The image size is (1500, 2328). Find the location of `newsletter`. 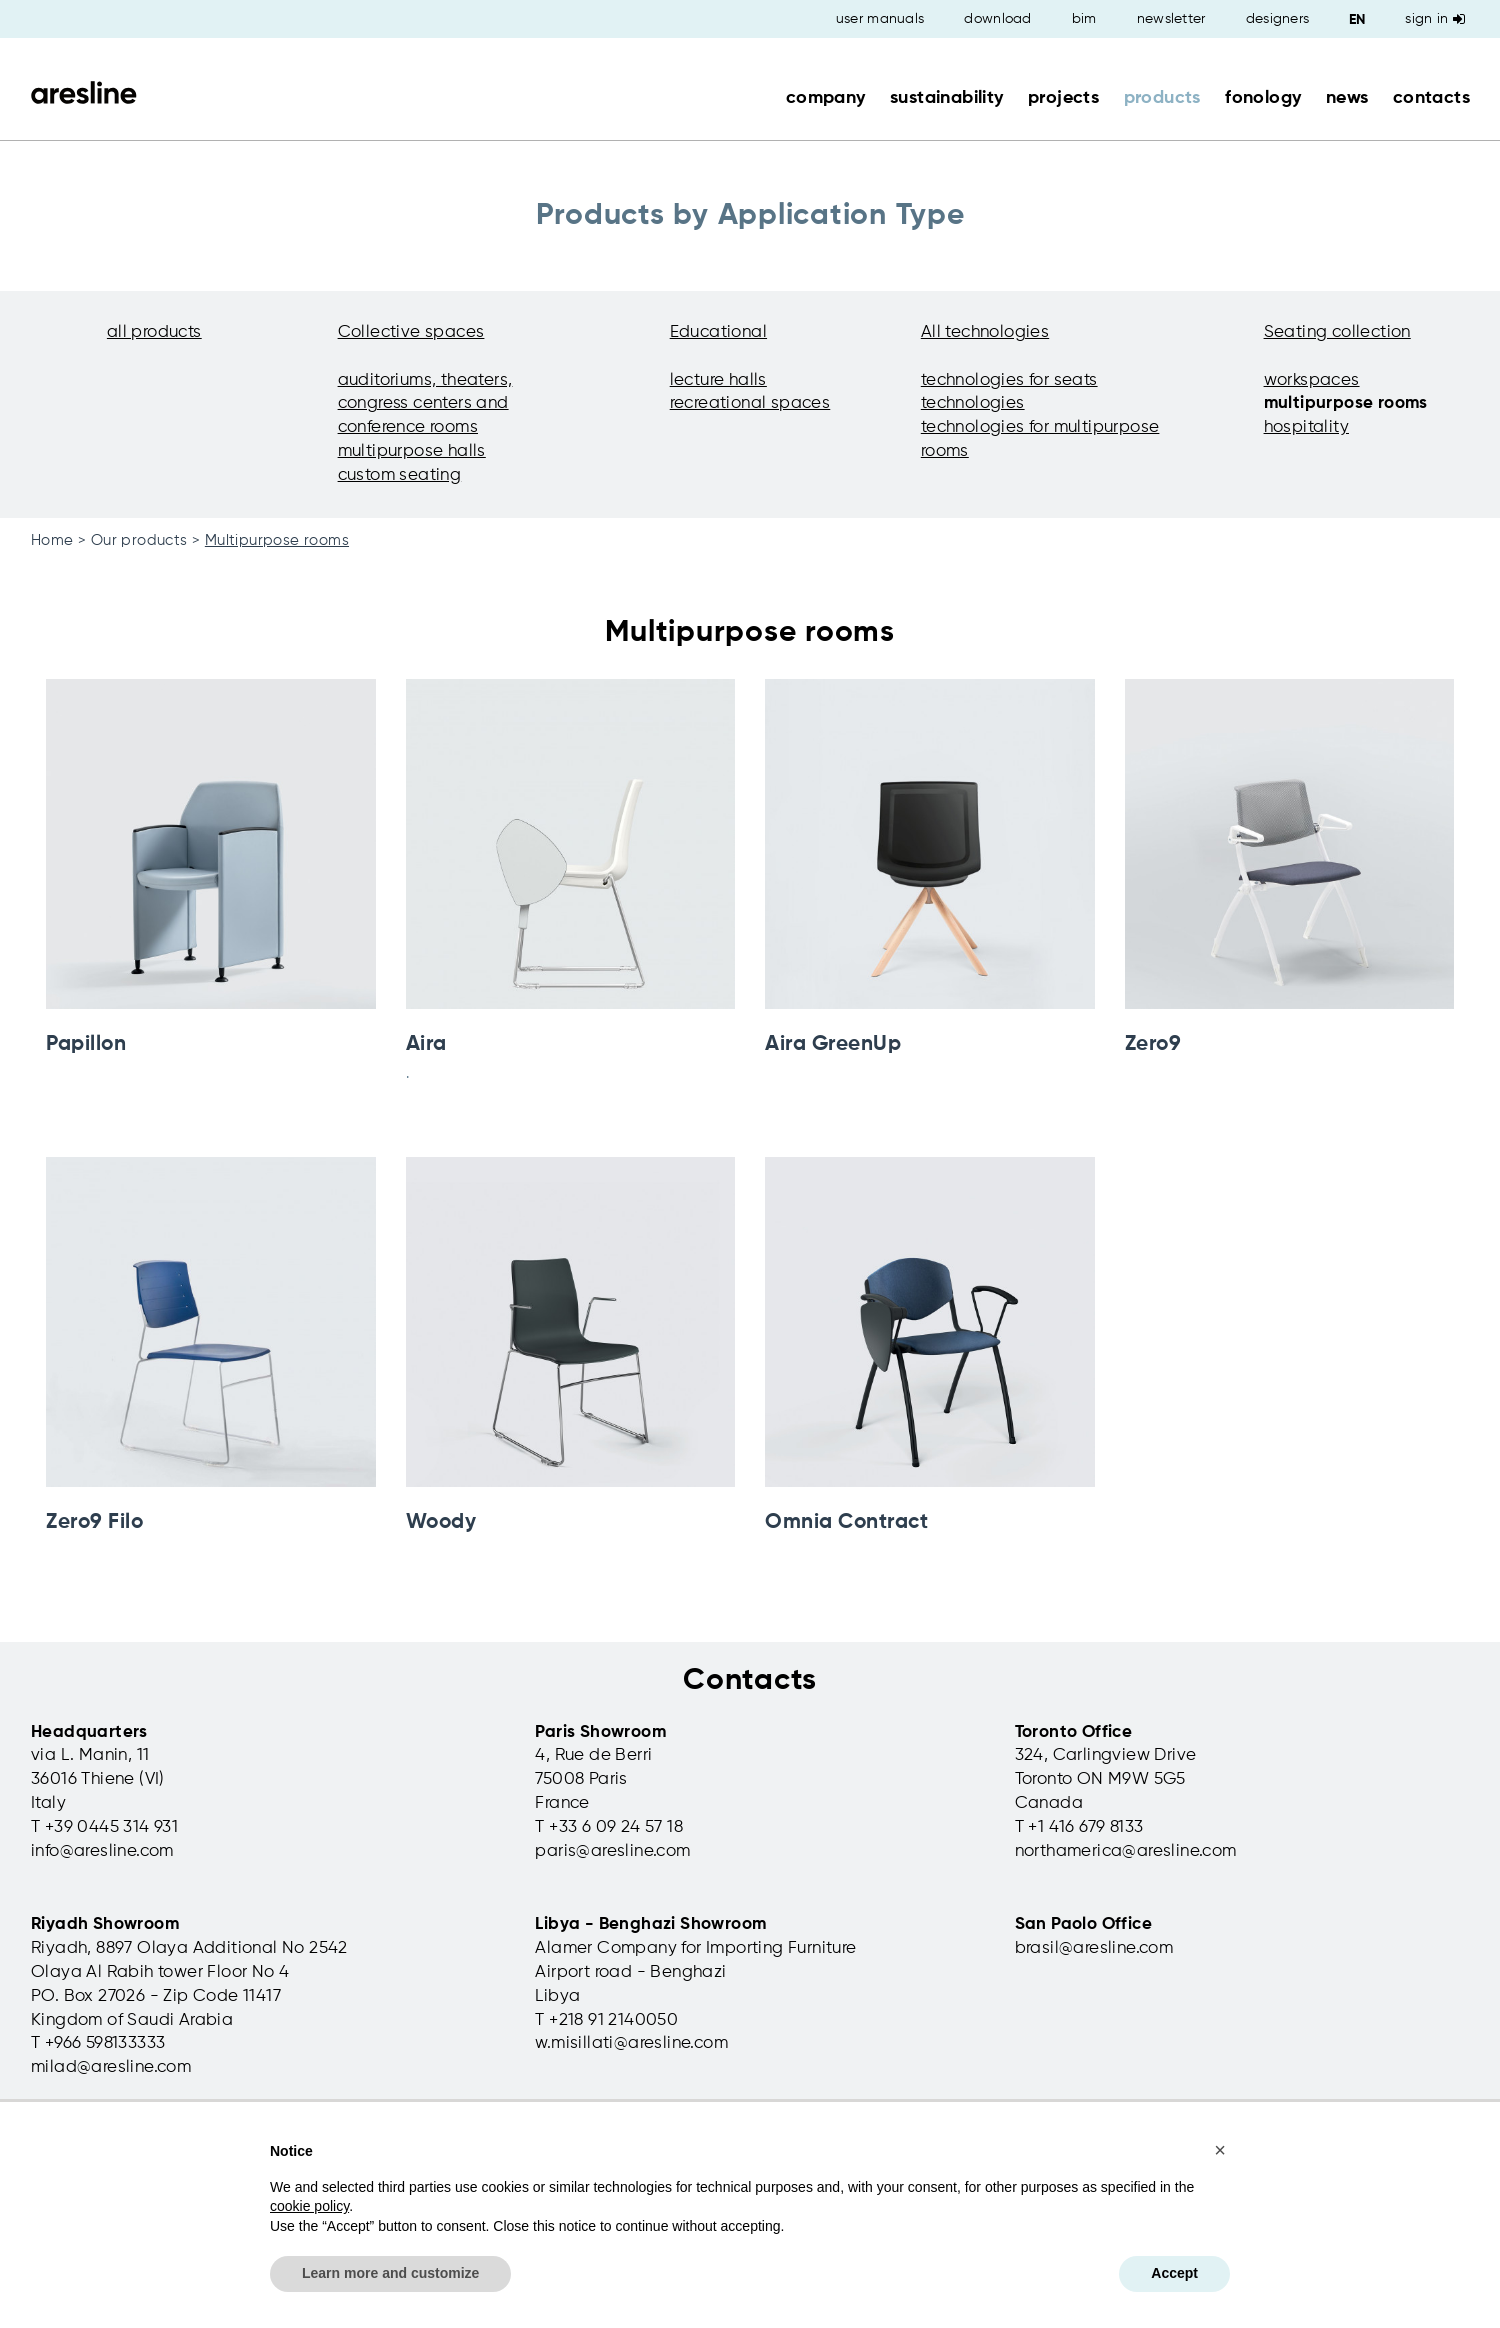

newsletter is located at coordinates (1171, 19).